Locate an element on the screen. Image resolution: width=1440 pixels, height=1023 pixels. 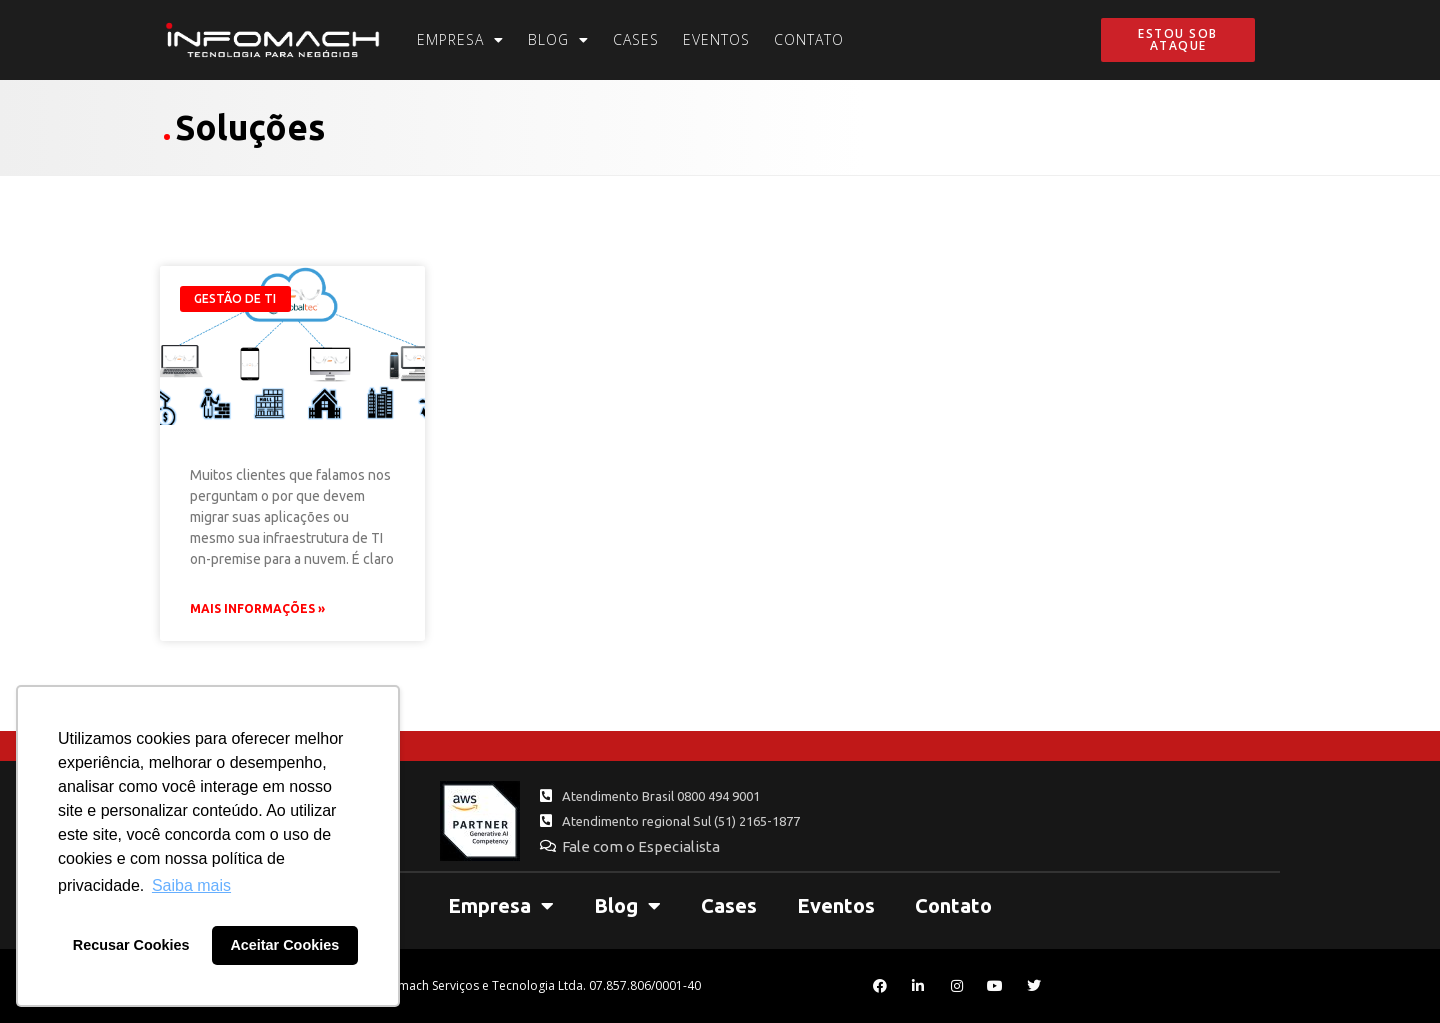
Mais Informações » [Leia mais sobre 5 motivos para migrar seu Sistema UAU Globaltec para Nuvem] is located at coordinates (257, 608).